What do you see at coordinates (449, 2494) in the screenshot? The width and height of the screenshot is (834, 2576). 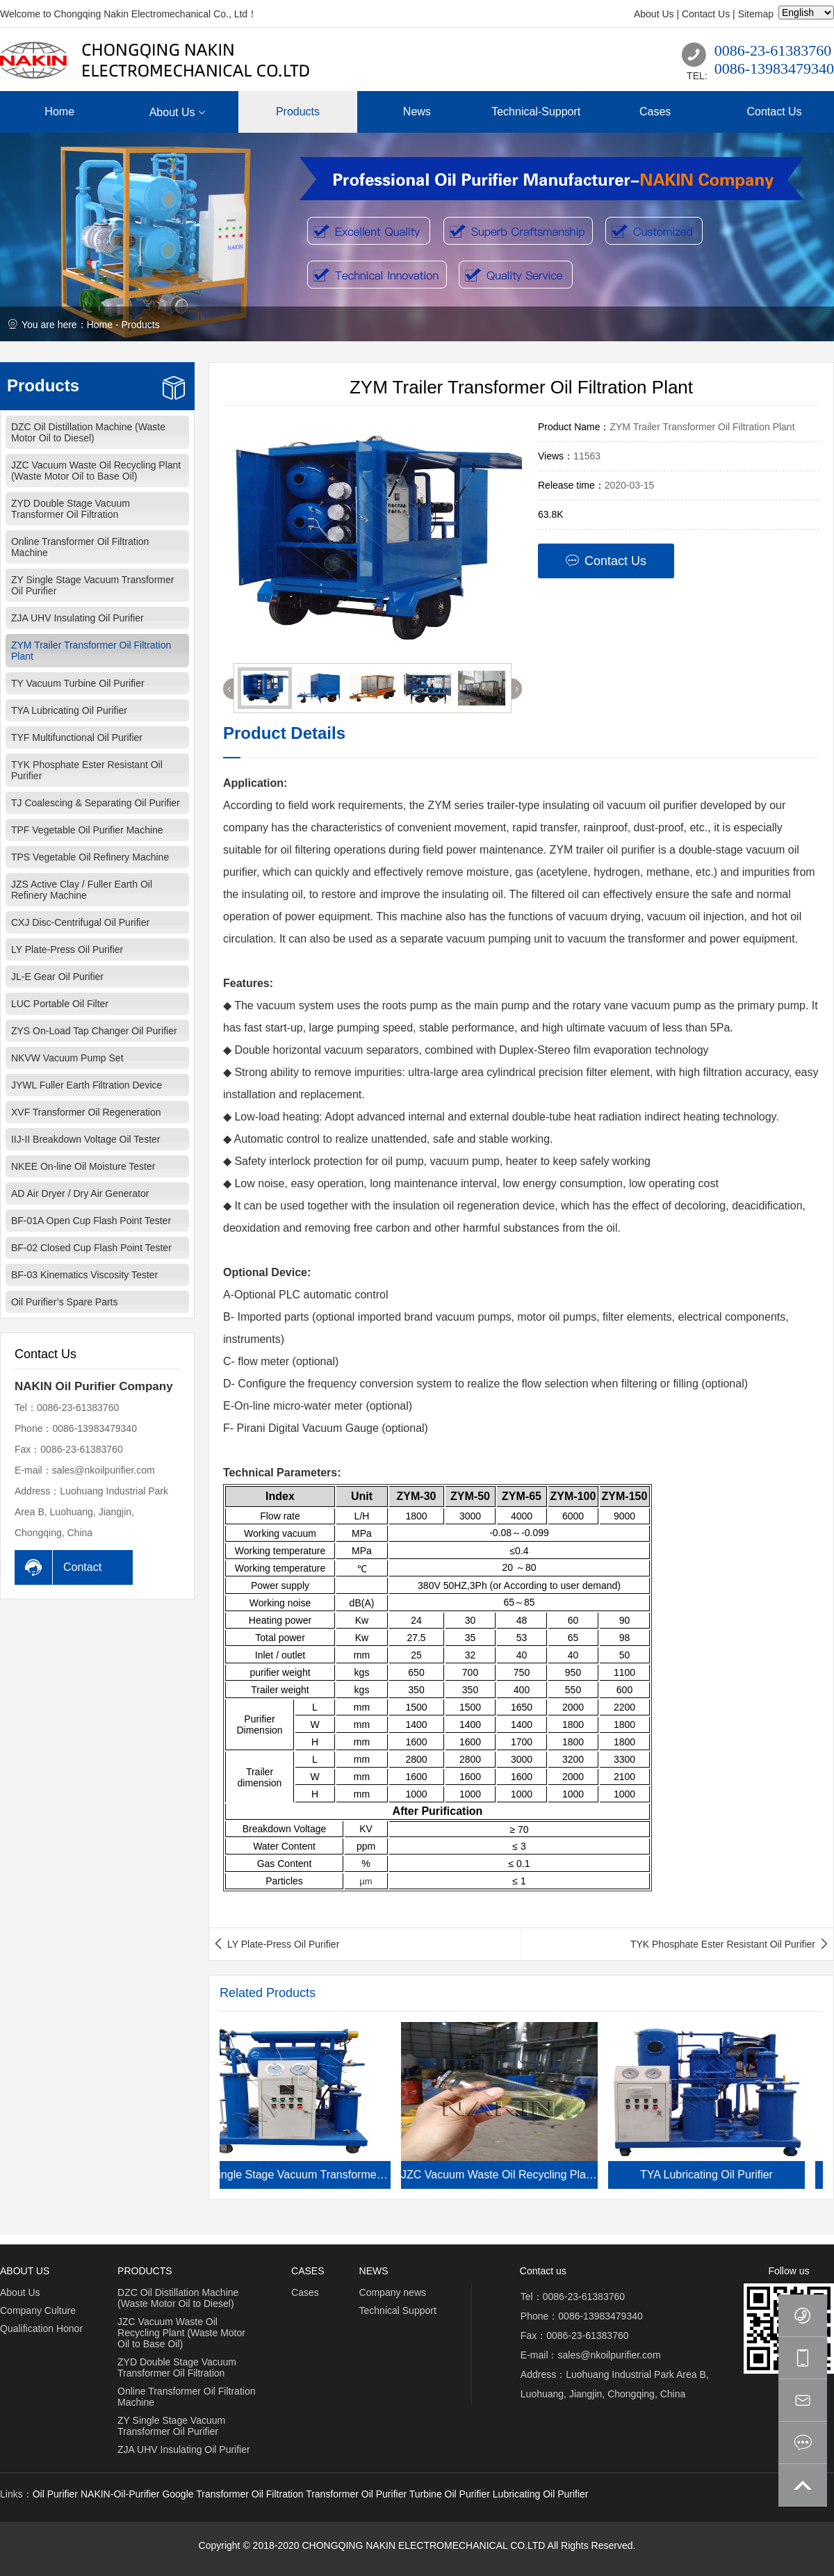 I see `Turbine Oil Purifier` at bounding box center [449, 2494].